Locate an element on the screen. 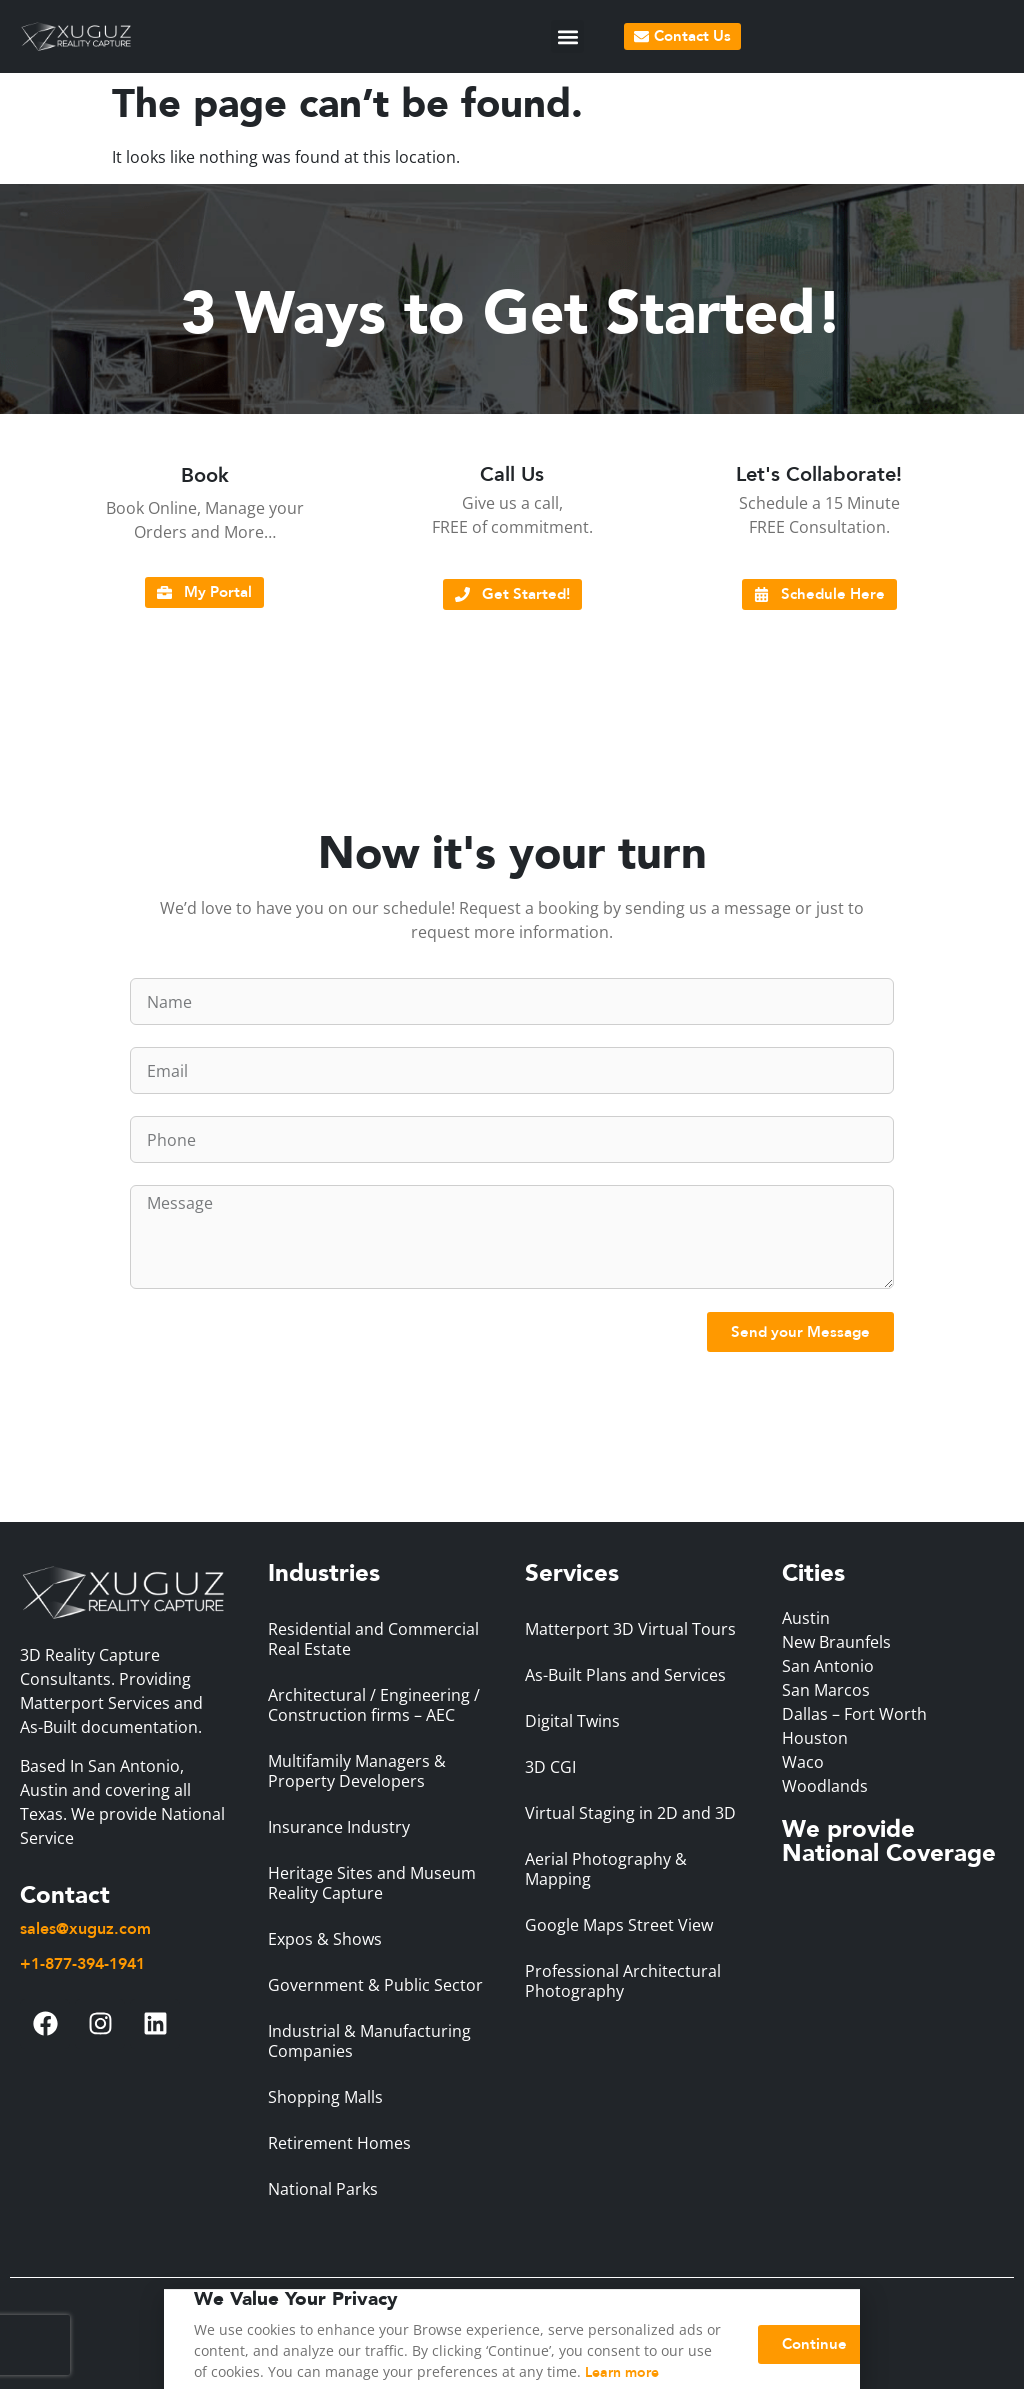 This screenshot has height=2389, width=1024. Industrial & Manufacturing Companies is located at coordinates (369, 2041).